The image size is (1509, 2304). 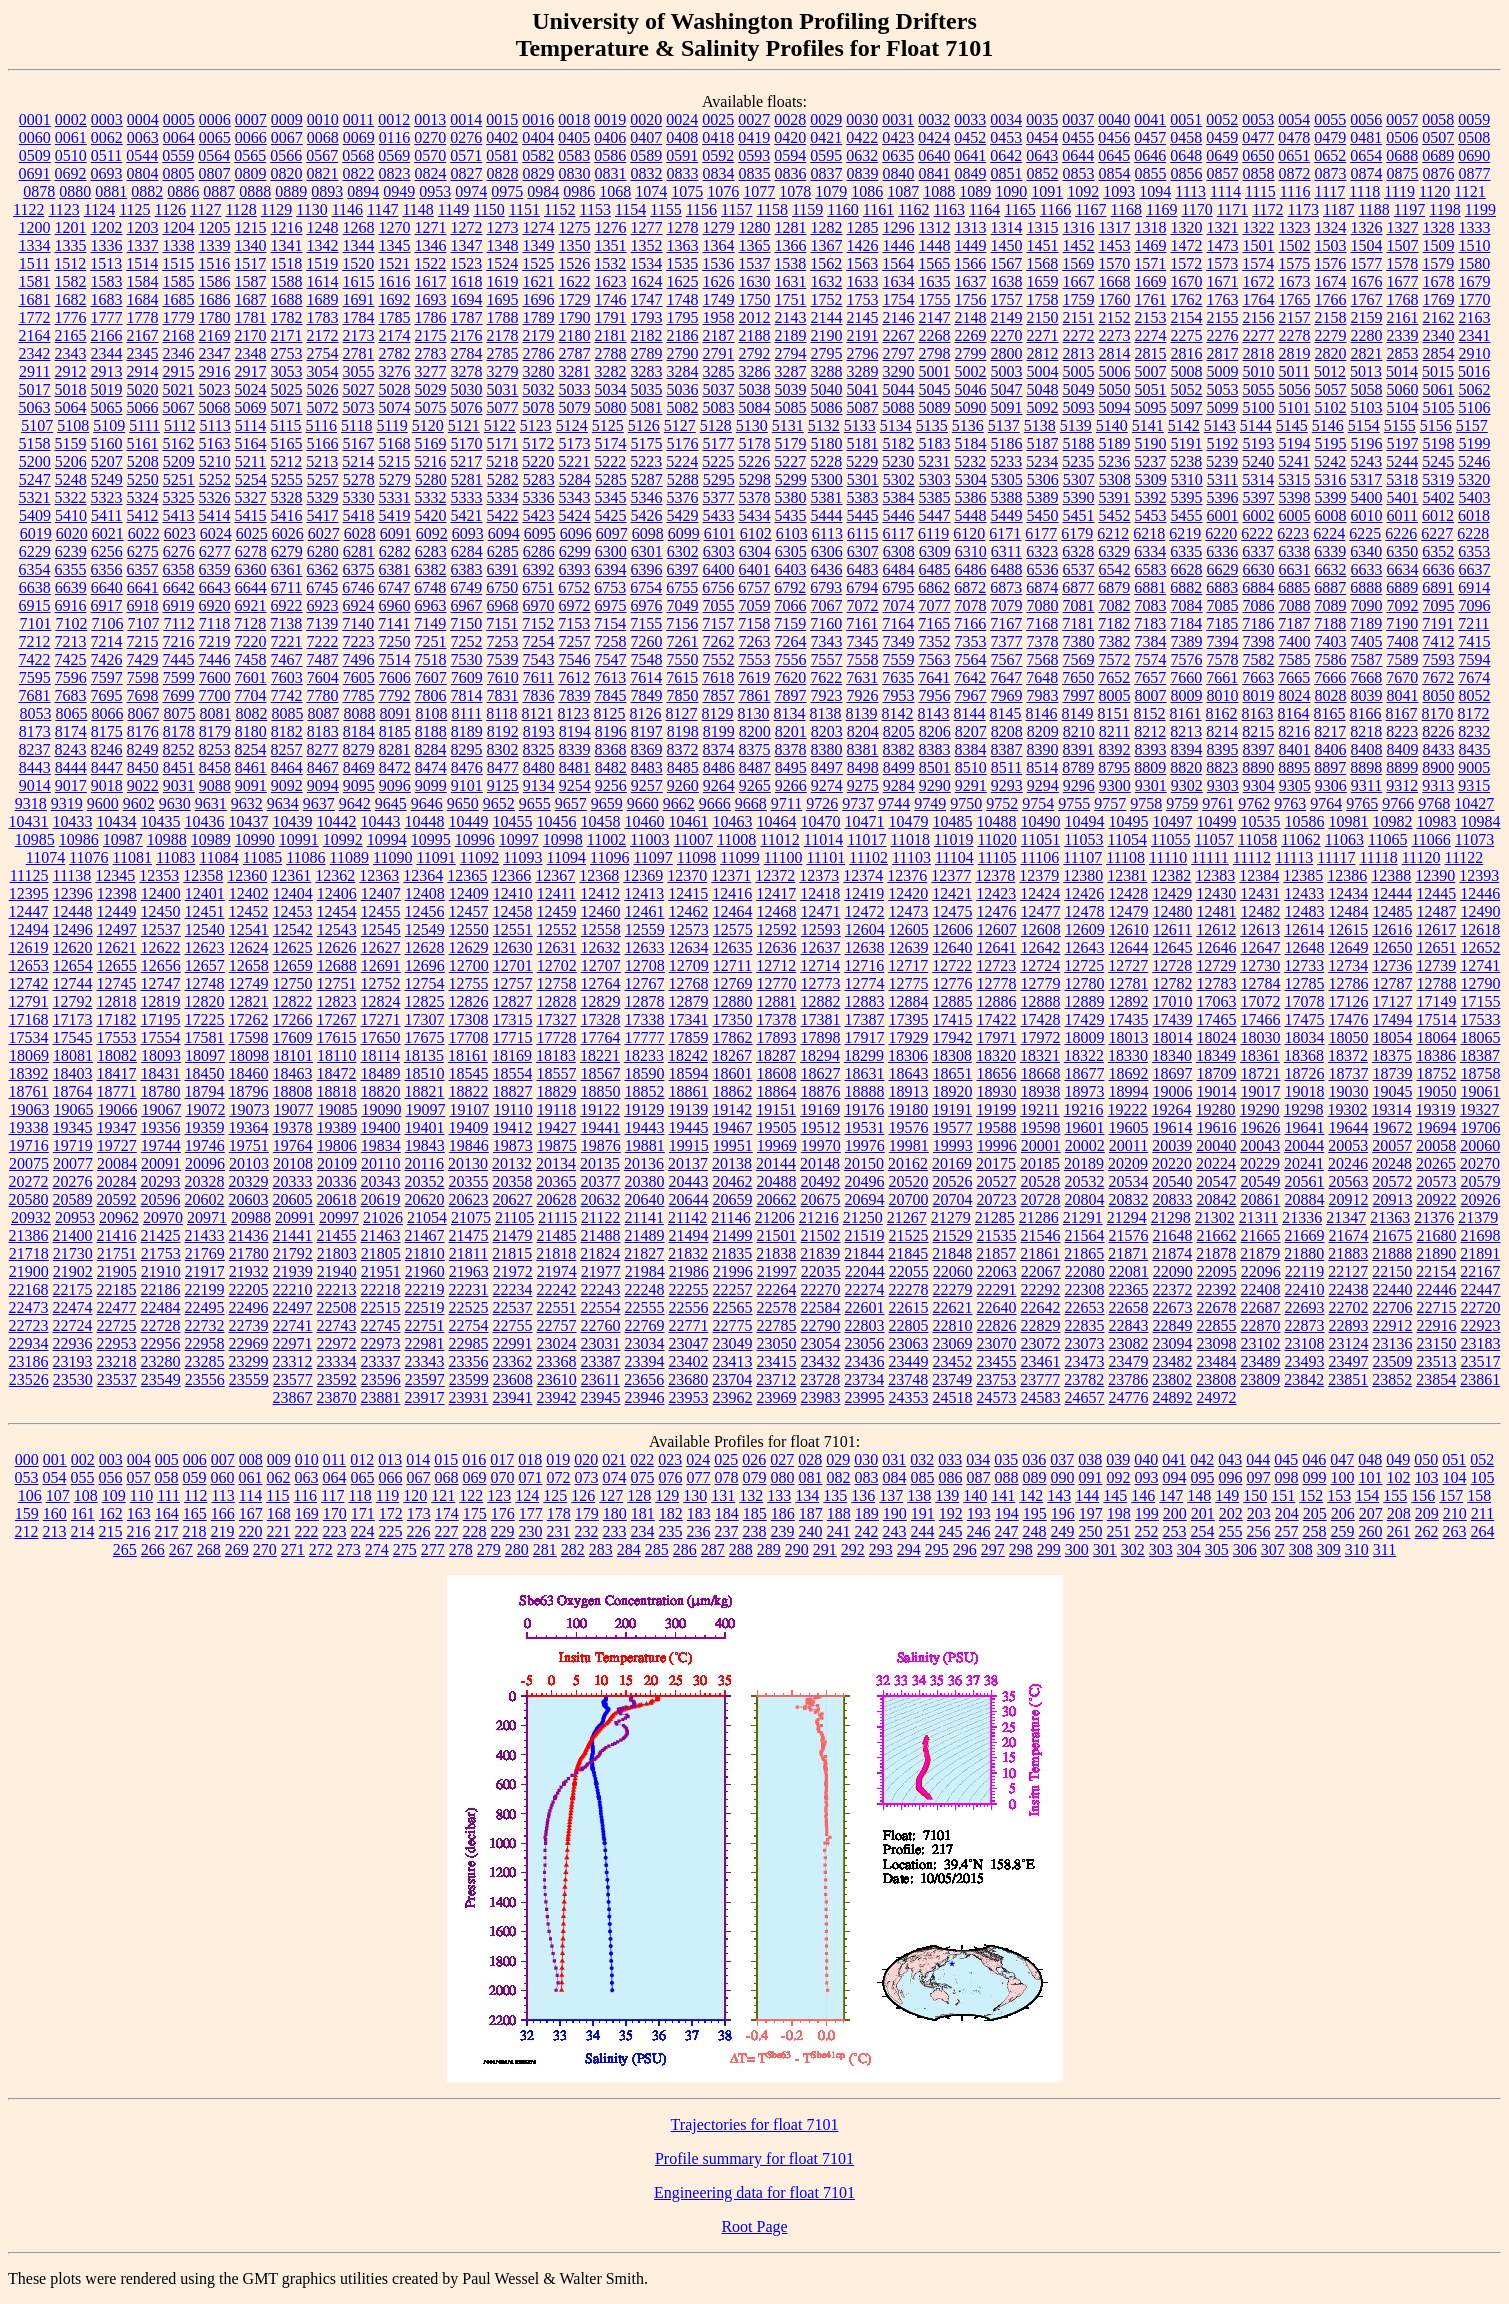 I want to click on 0591, so click(x=682, y=155).